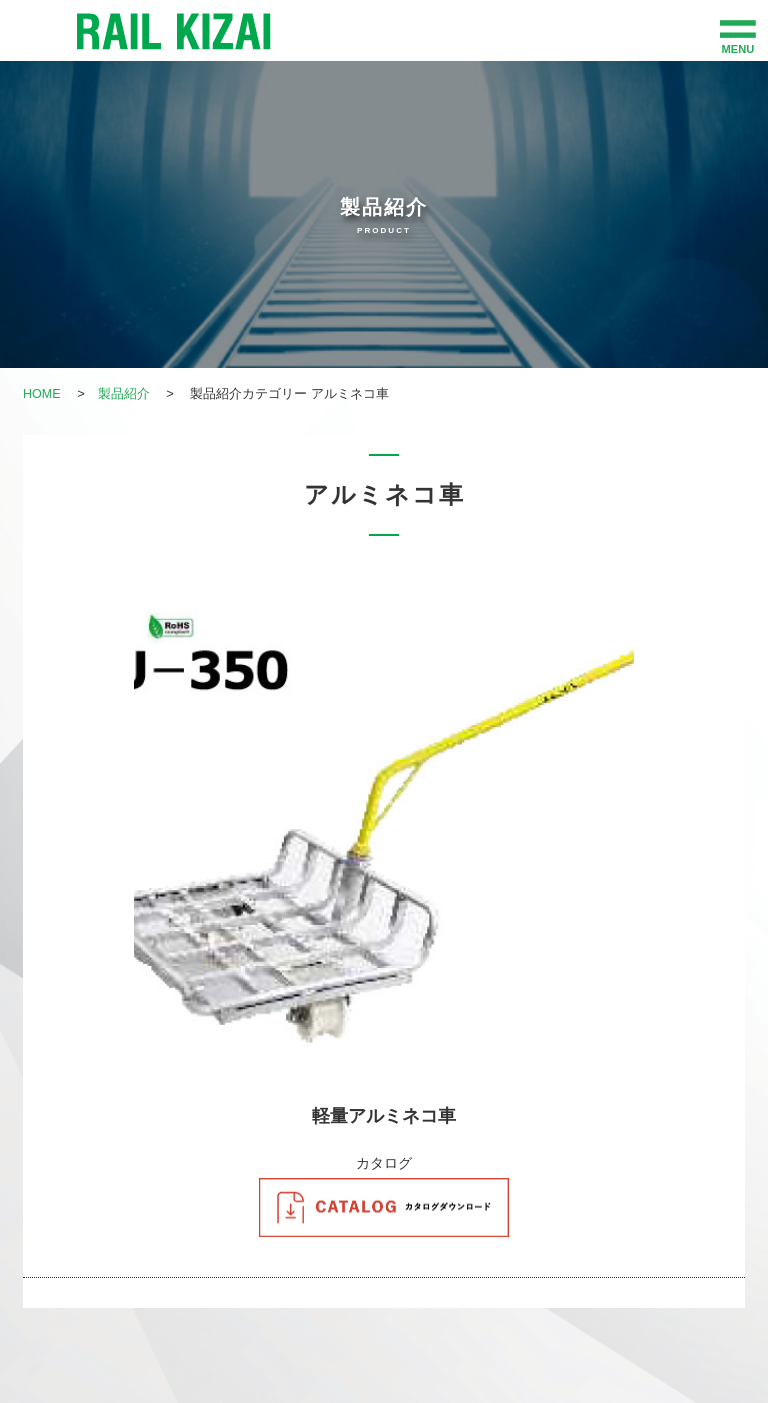 This screenshot has width=768, height=1403. Describe the element at coordinates (125, 394) in the screenshot. I see `製品紹介` at that location.